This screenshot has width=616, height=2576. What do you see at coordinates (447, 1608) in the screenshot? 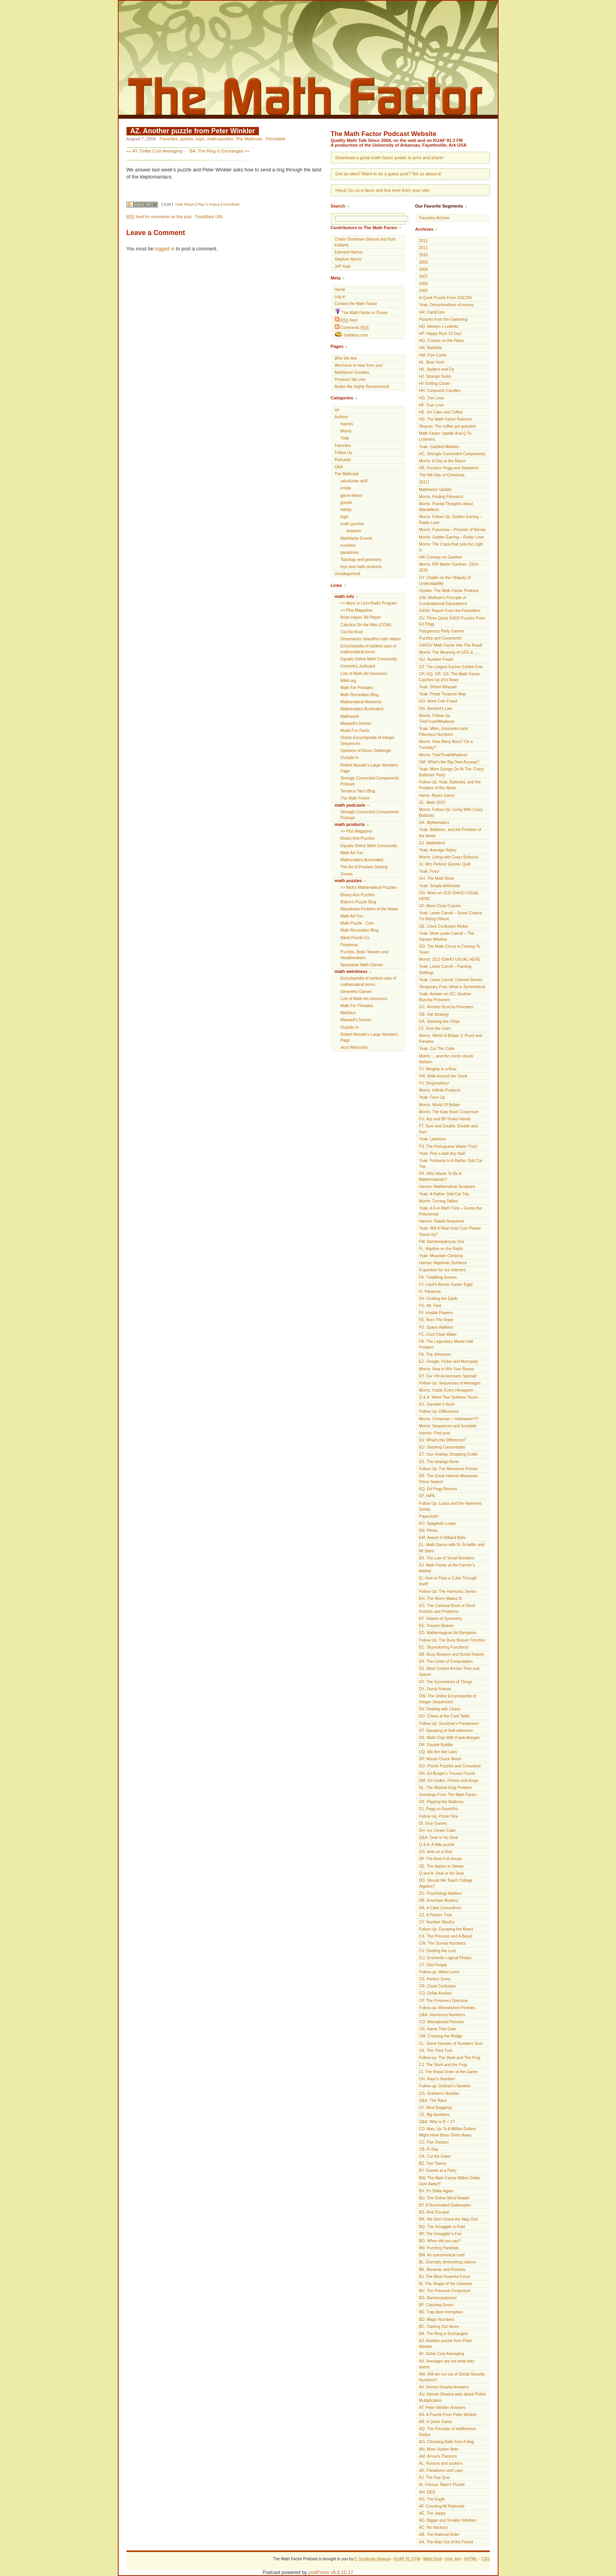
I see `EG. The Colossal Book of Short Puzzles and Problems` at bounding box center [447, 1608].